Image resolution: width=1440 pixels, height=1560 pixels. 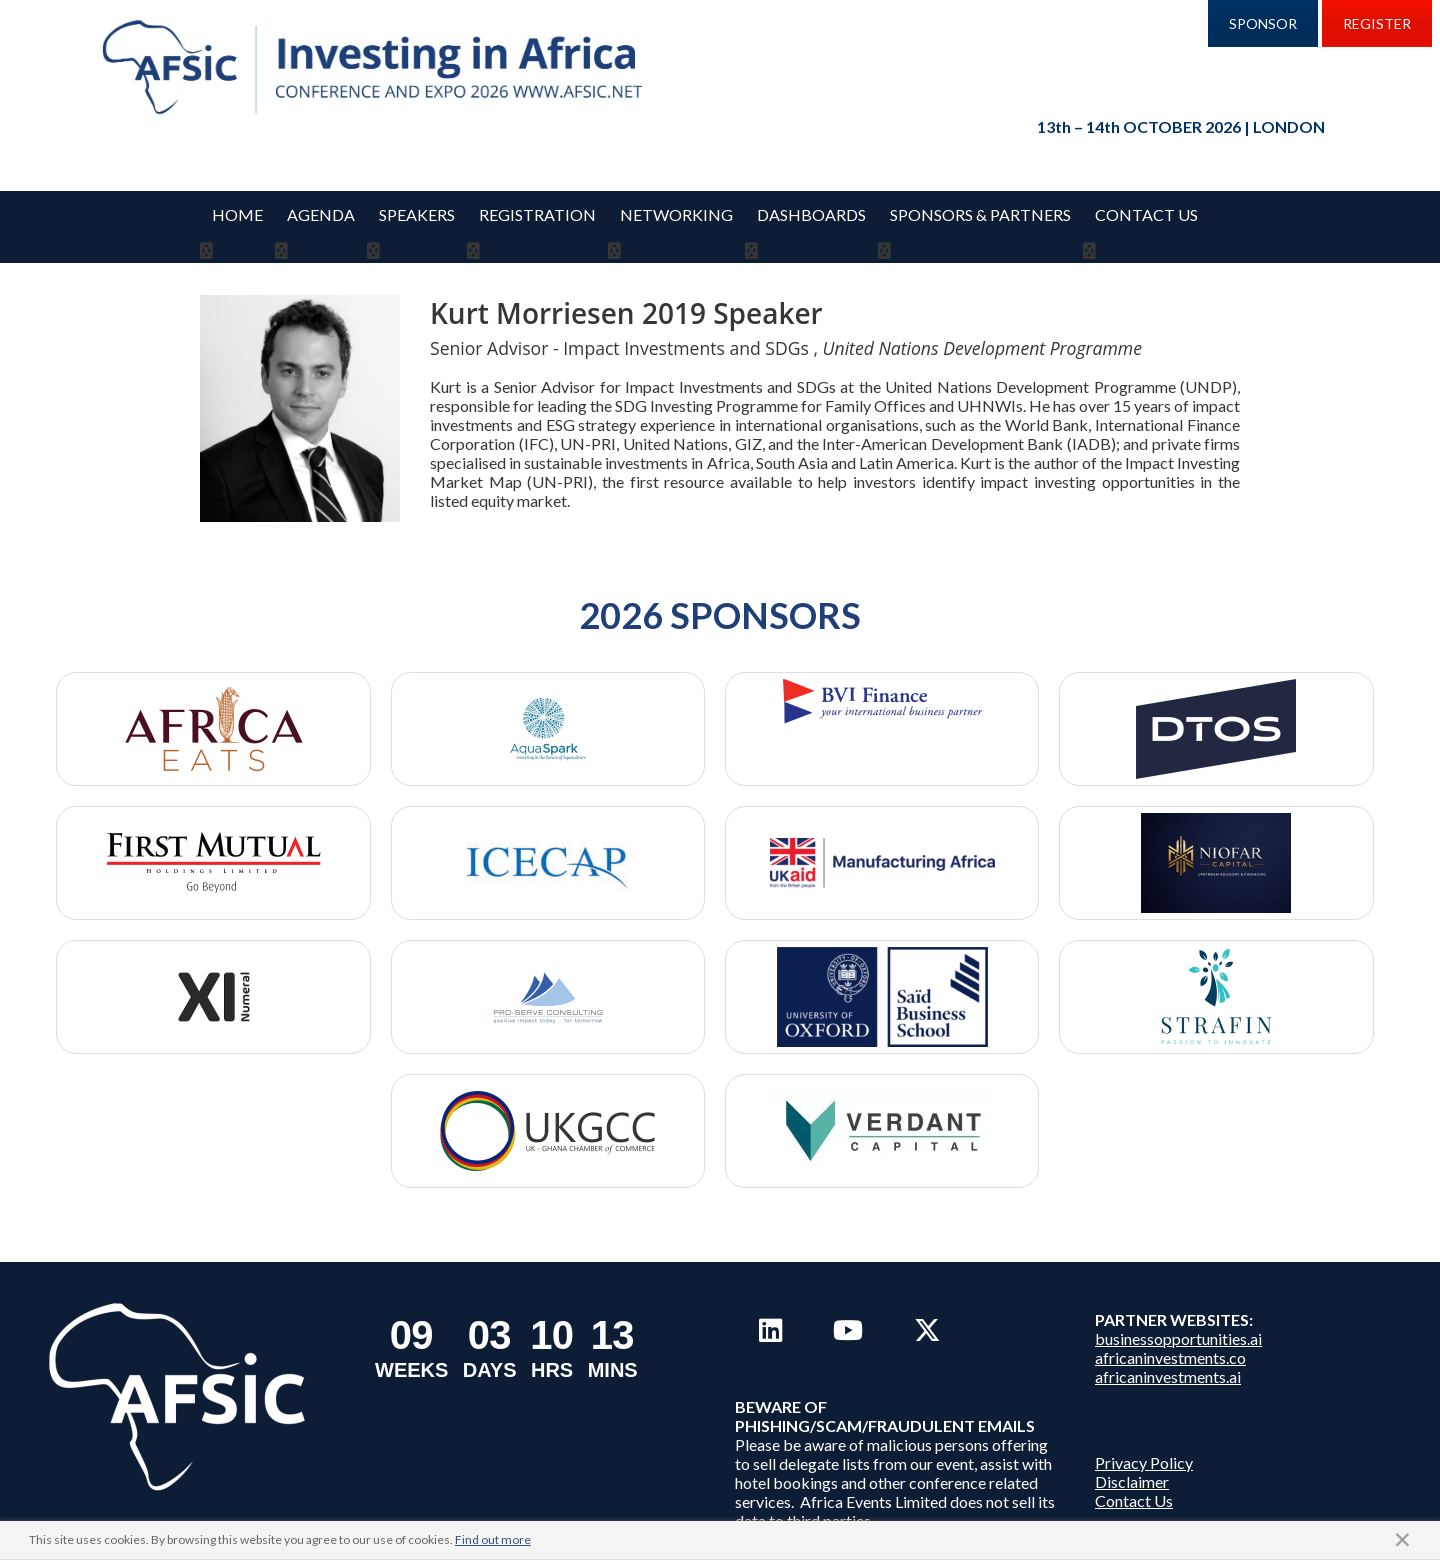 I want to click on Privacy Policy, so click(x=1144, y=1438).